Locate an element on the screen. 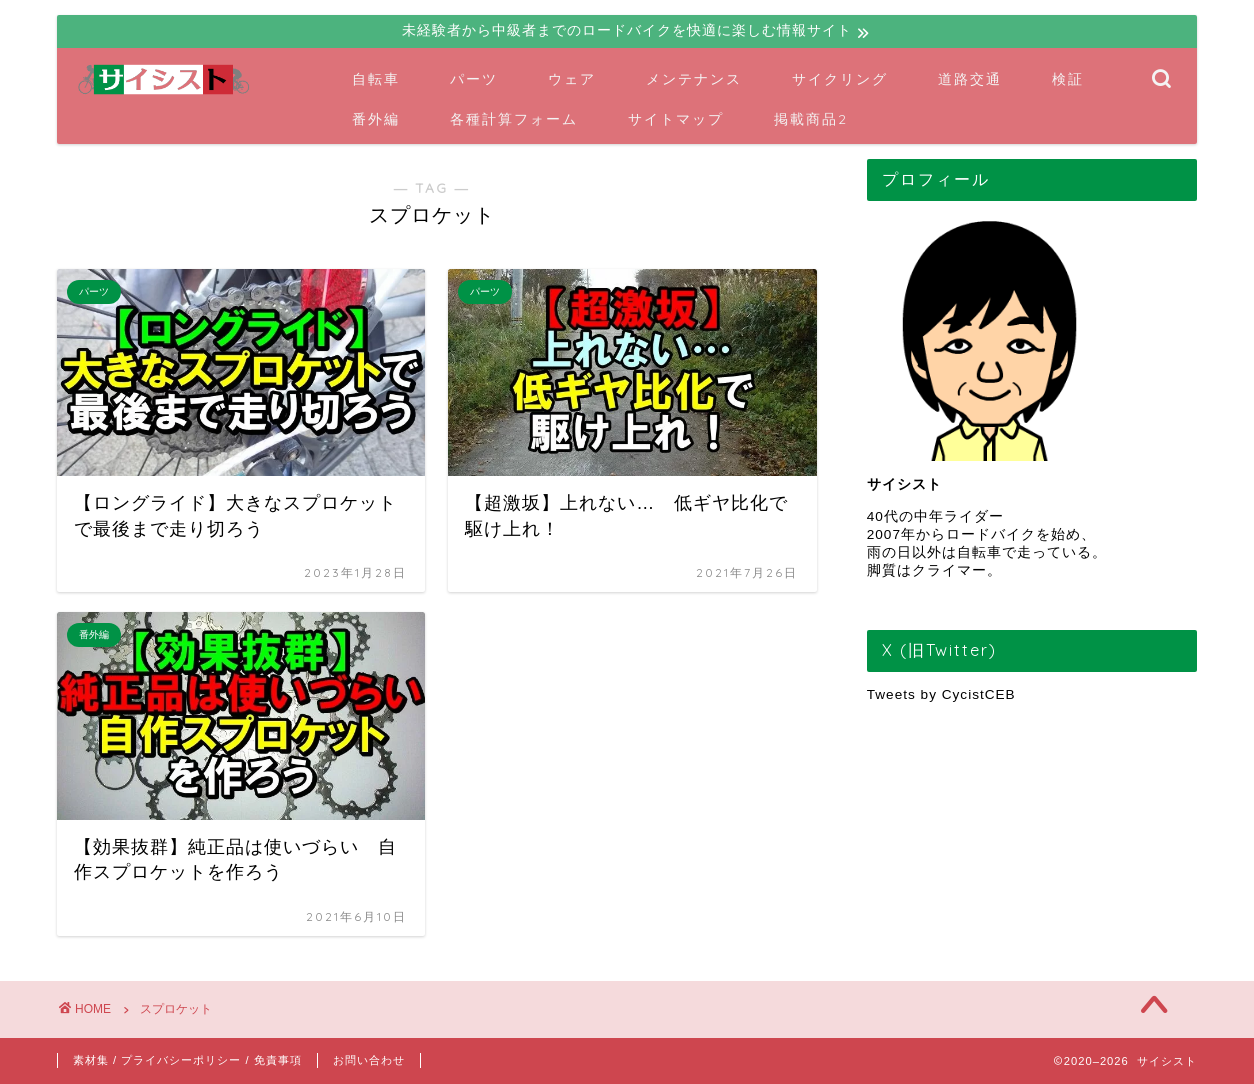 This screenshot has height=1084, width=1254. 番外編 is located at coordinates (376, 119).